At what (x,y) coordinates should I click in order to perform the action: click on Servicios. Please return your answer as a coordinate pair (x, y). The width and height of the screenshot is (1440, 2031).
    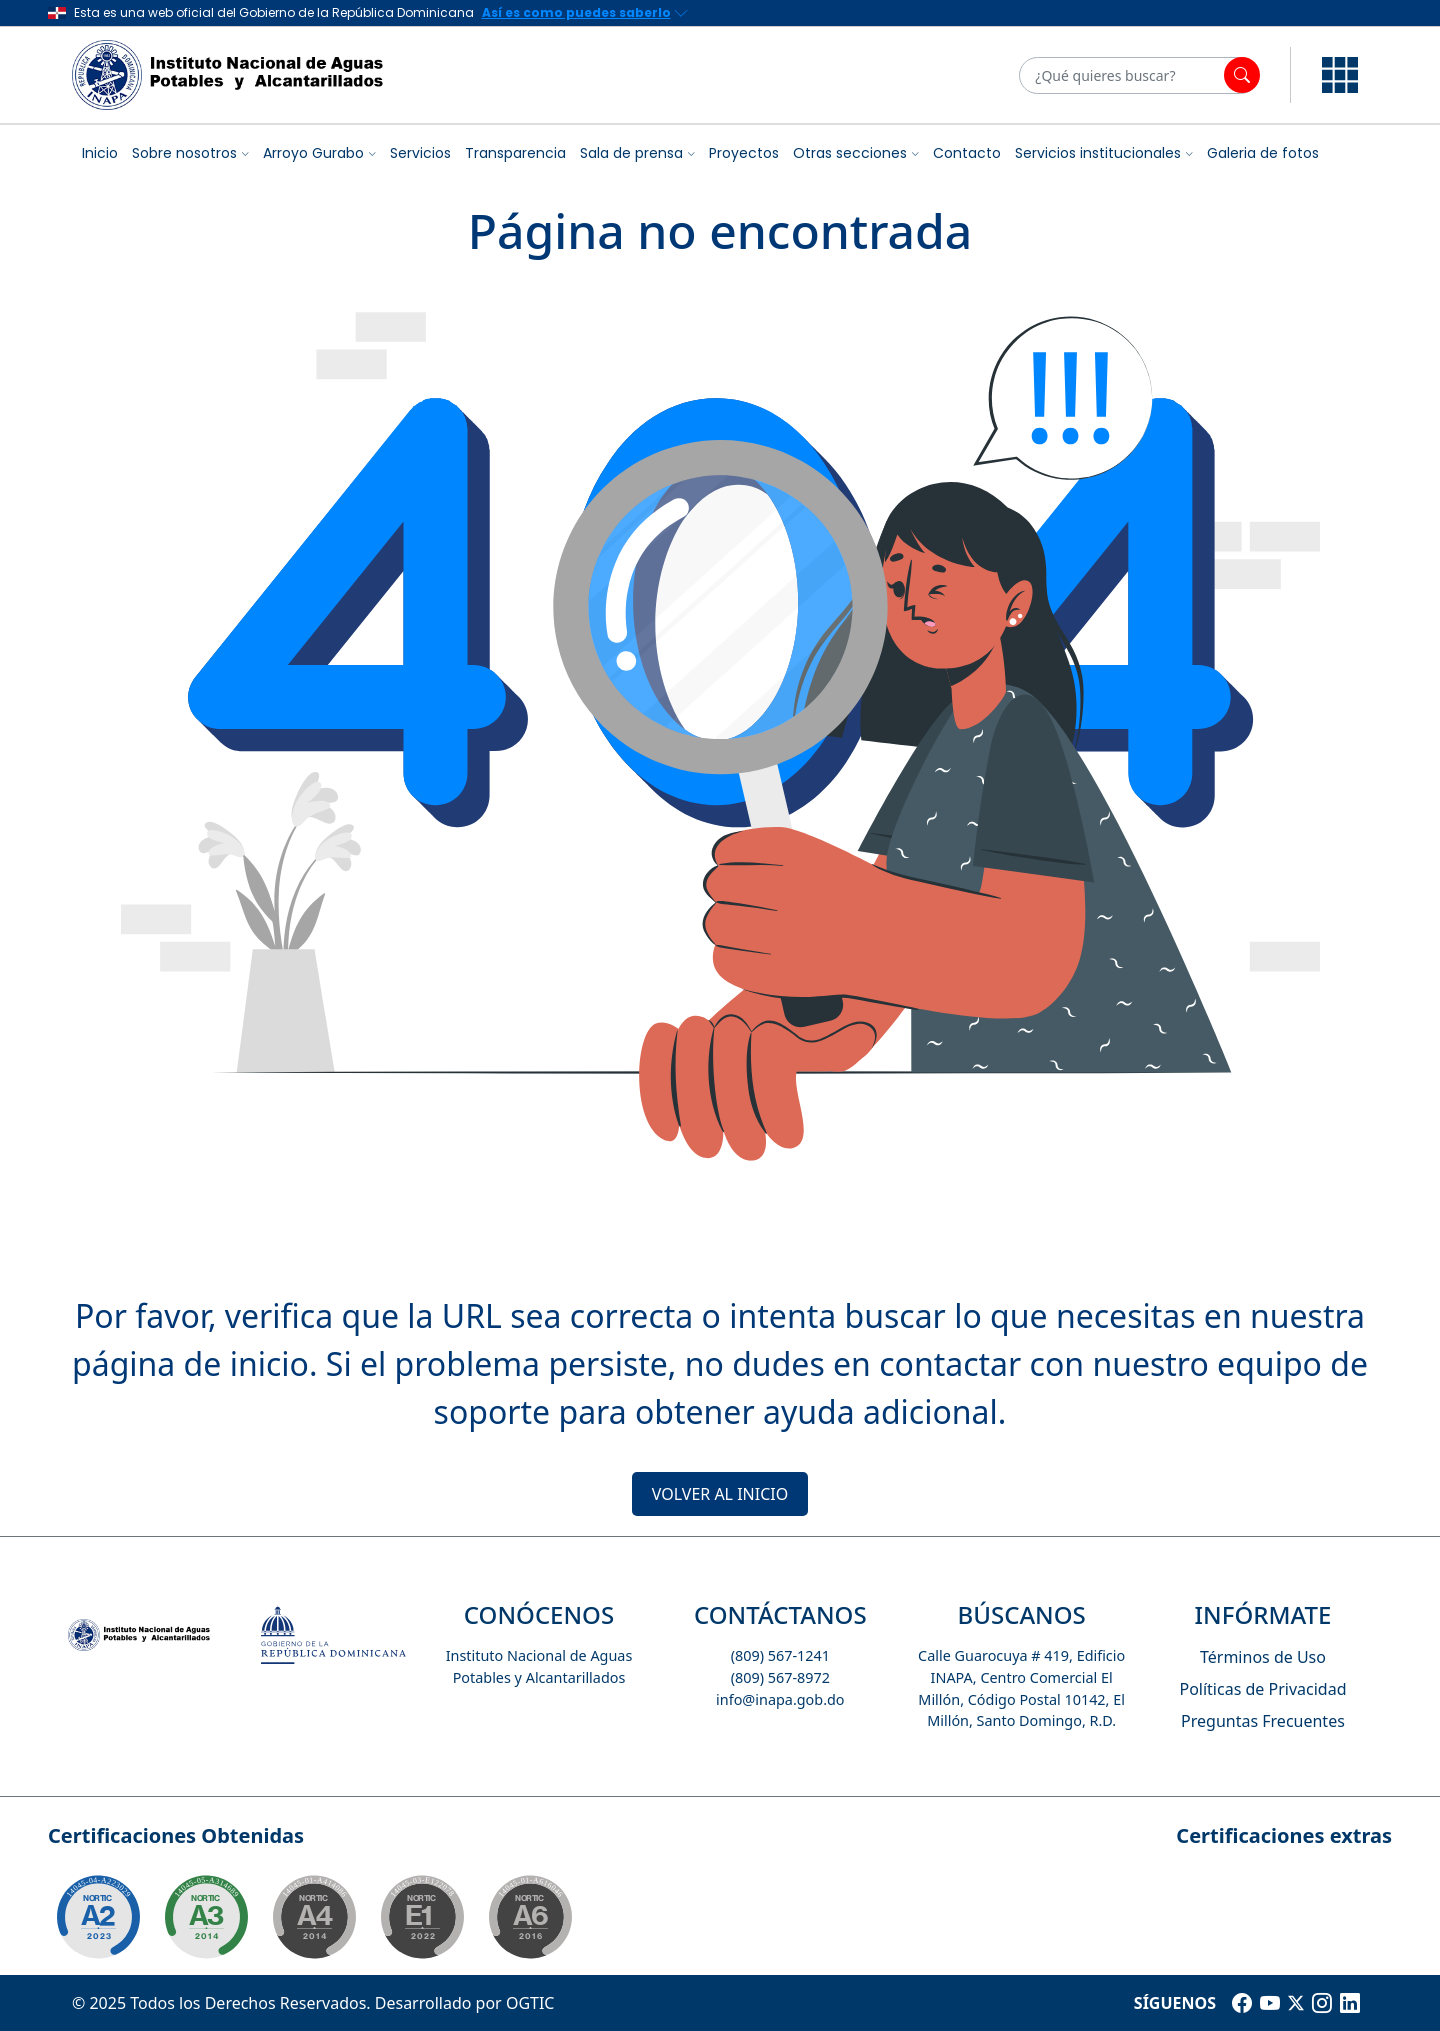
    Looking at the image, I should click on (420, 153).